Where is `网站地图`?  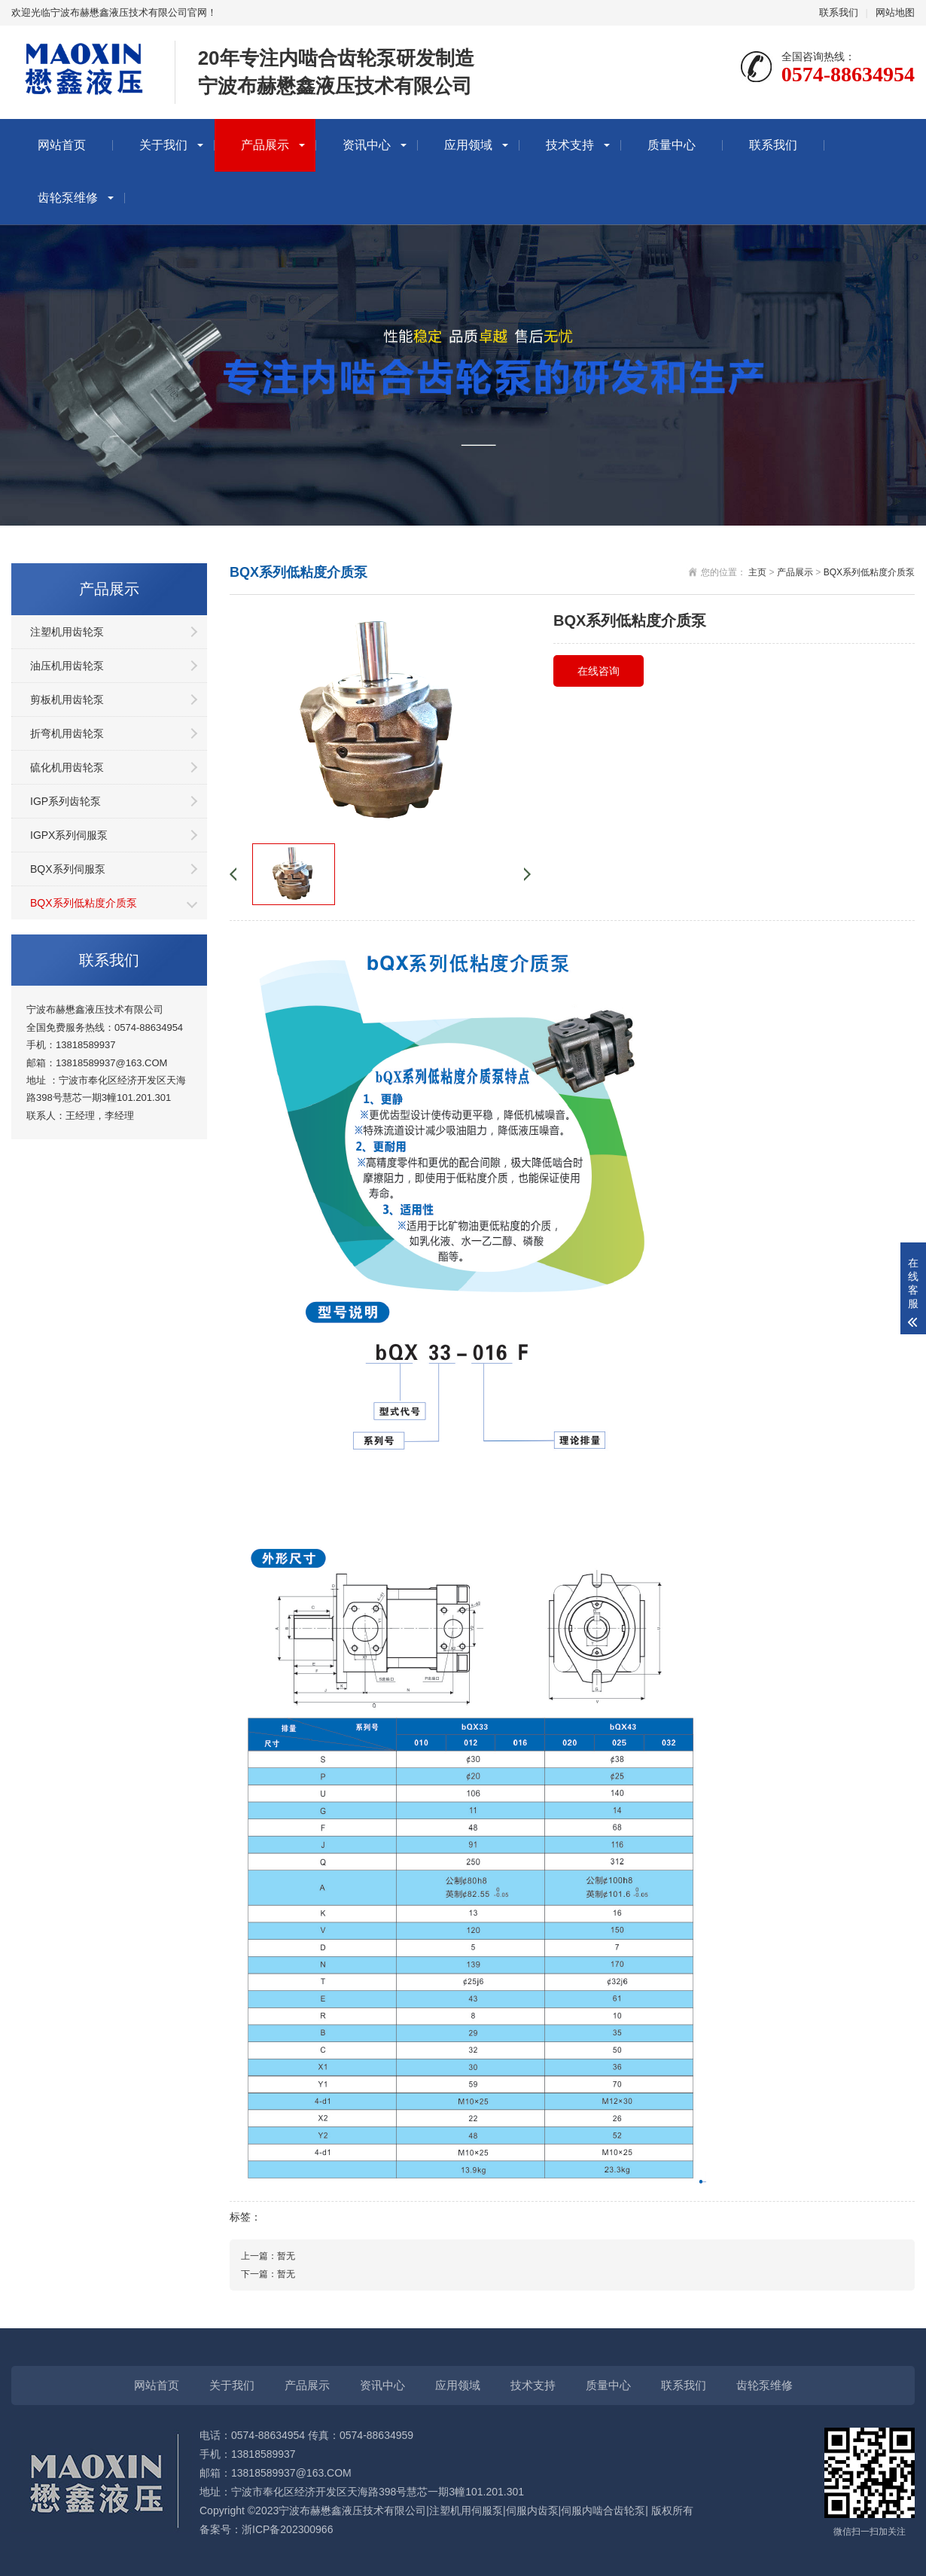 网站地图 is located at coordinates (895, 12).